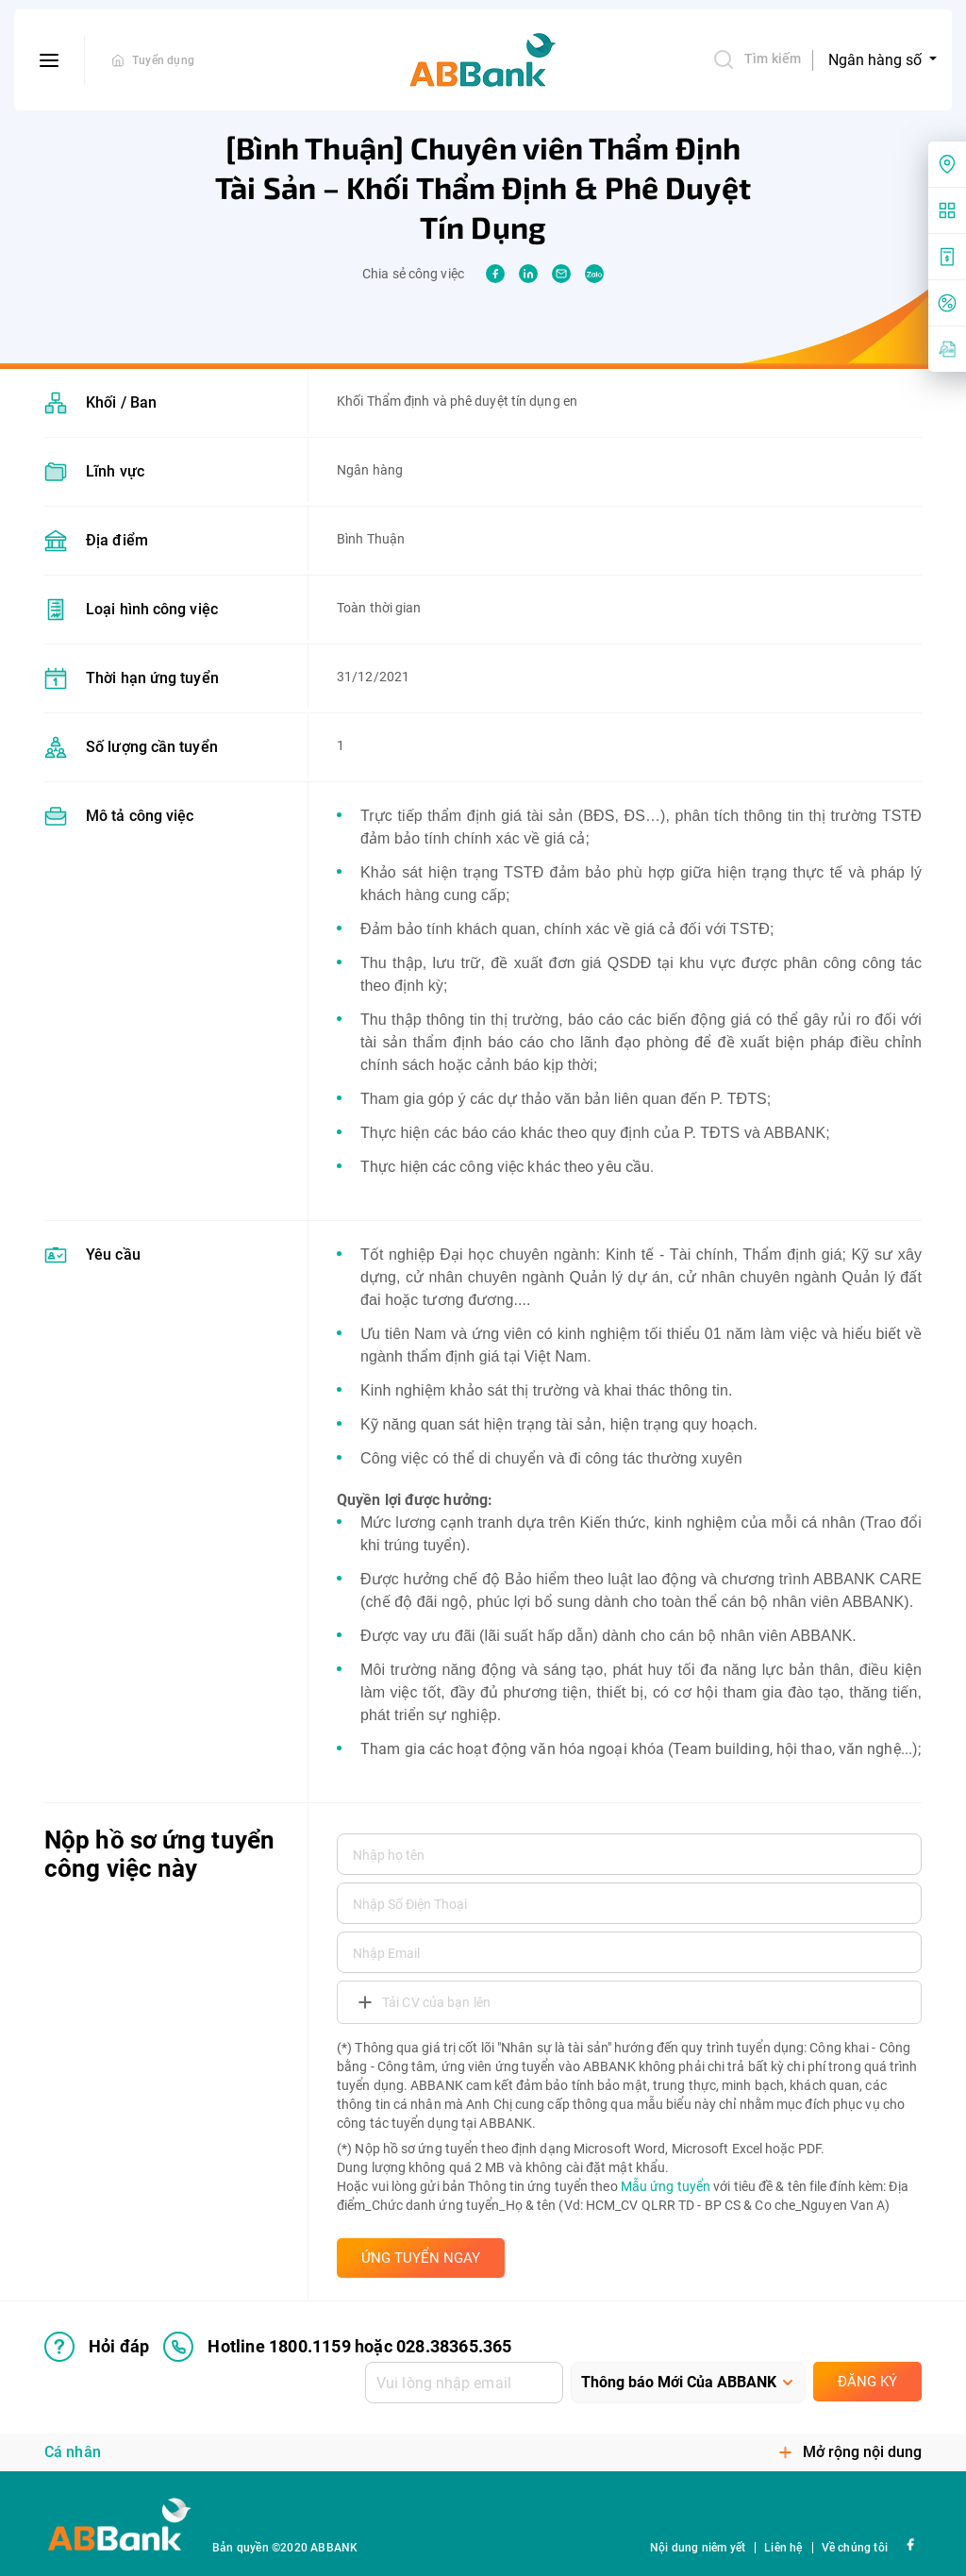 Image resolution: width=966 pixels, height=2576 pixels. I want to click on Đăng ký, so click(867, 2381).